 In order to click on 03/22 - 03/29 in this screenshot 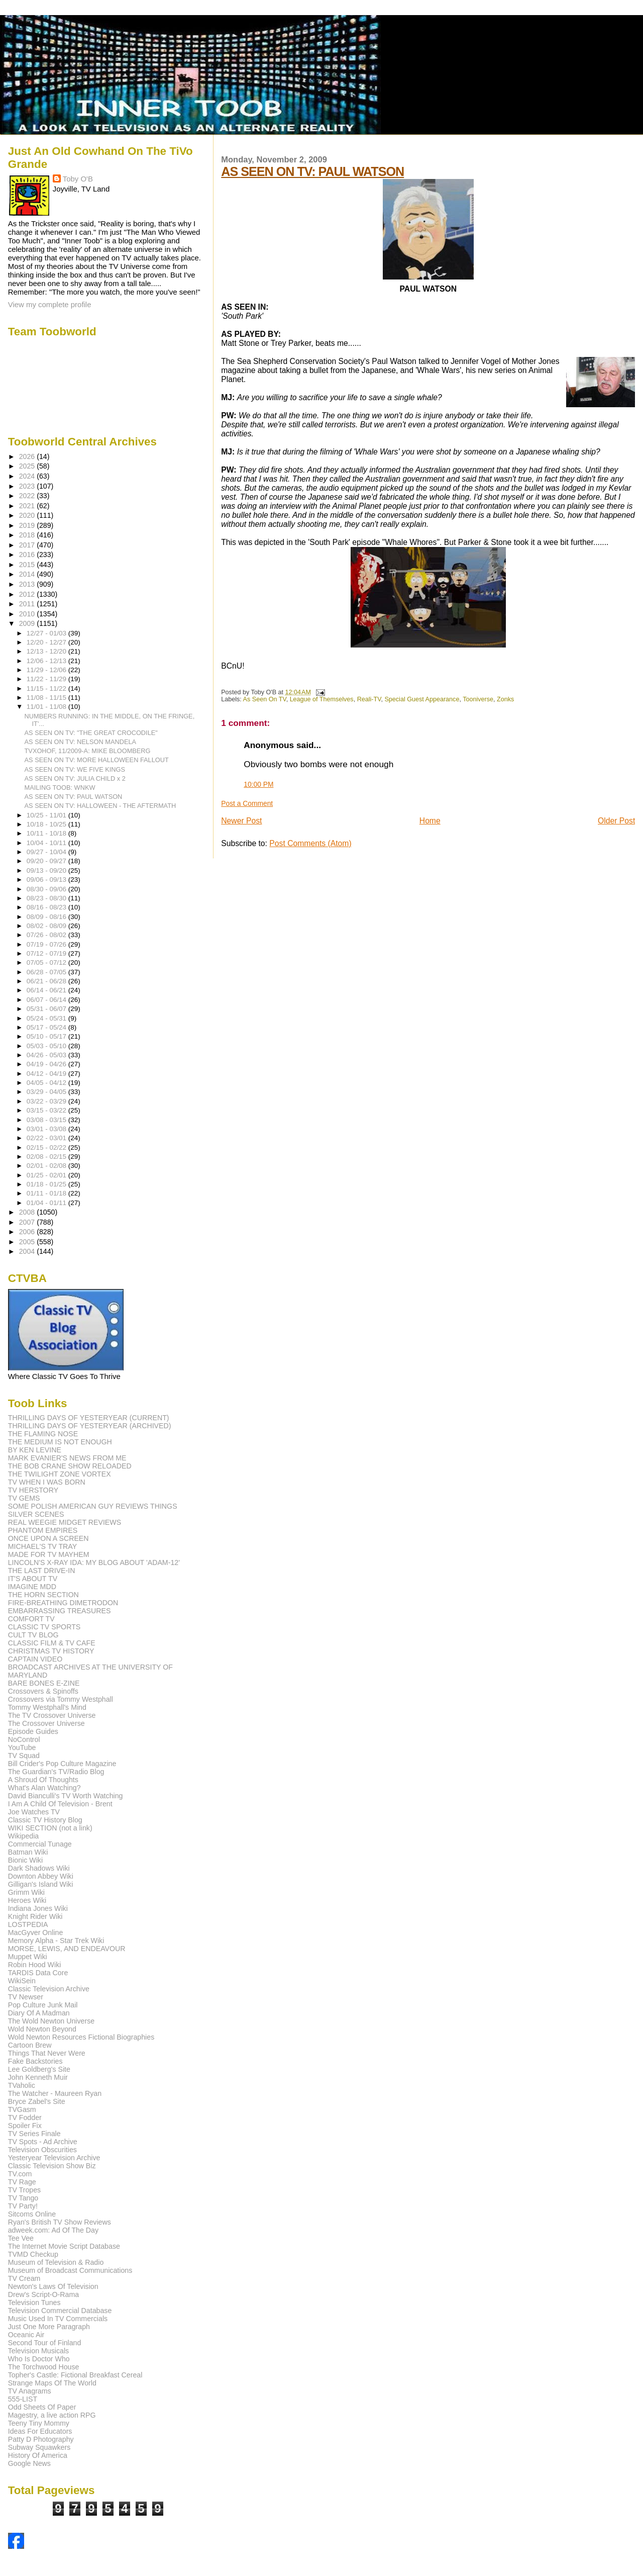, I will do `click(47, 1101)`.